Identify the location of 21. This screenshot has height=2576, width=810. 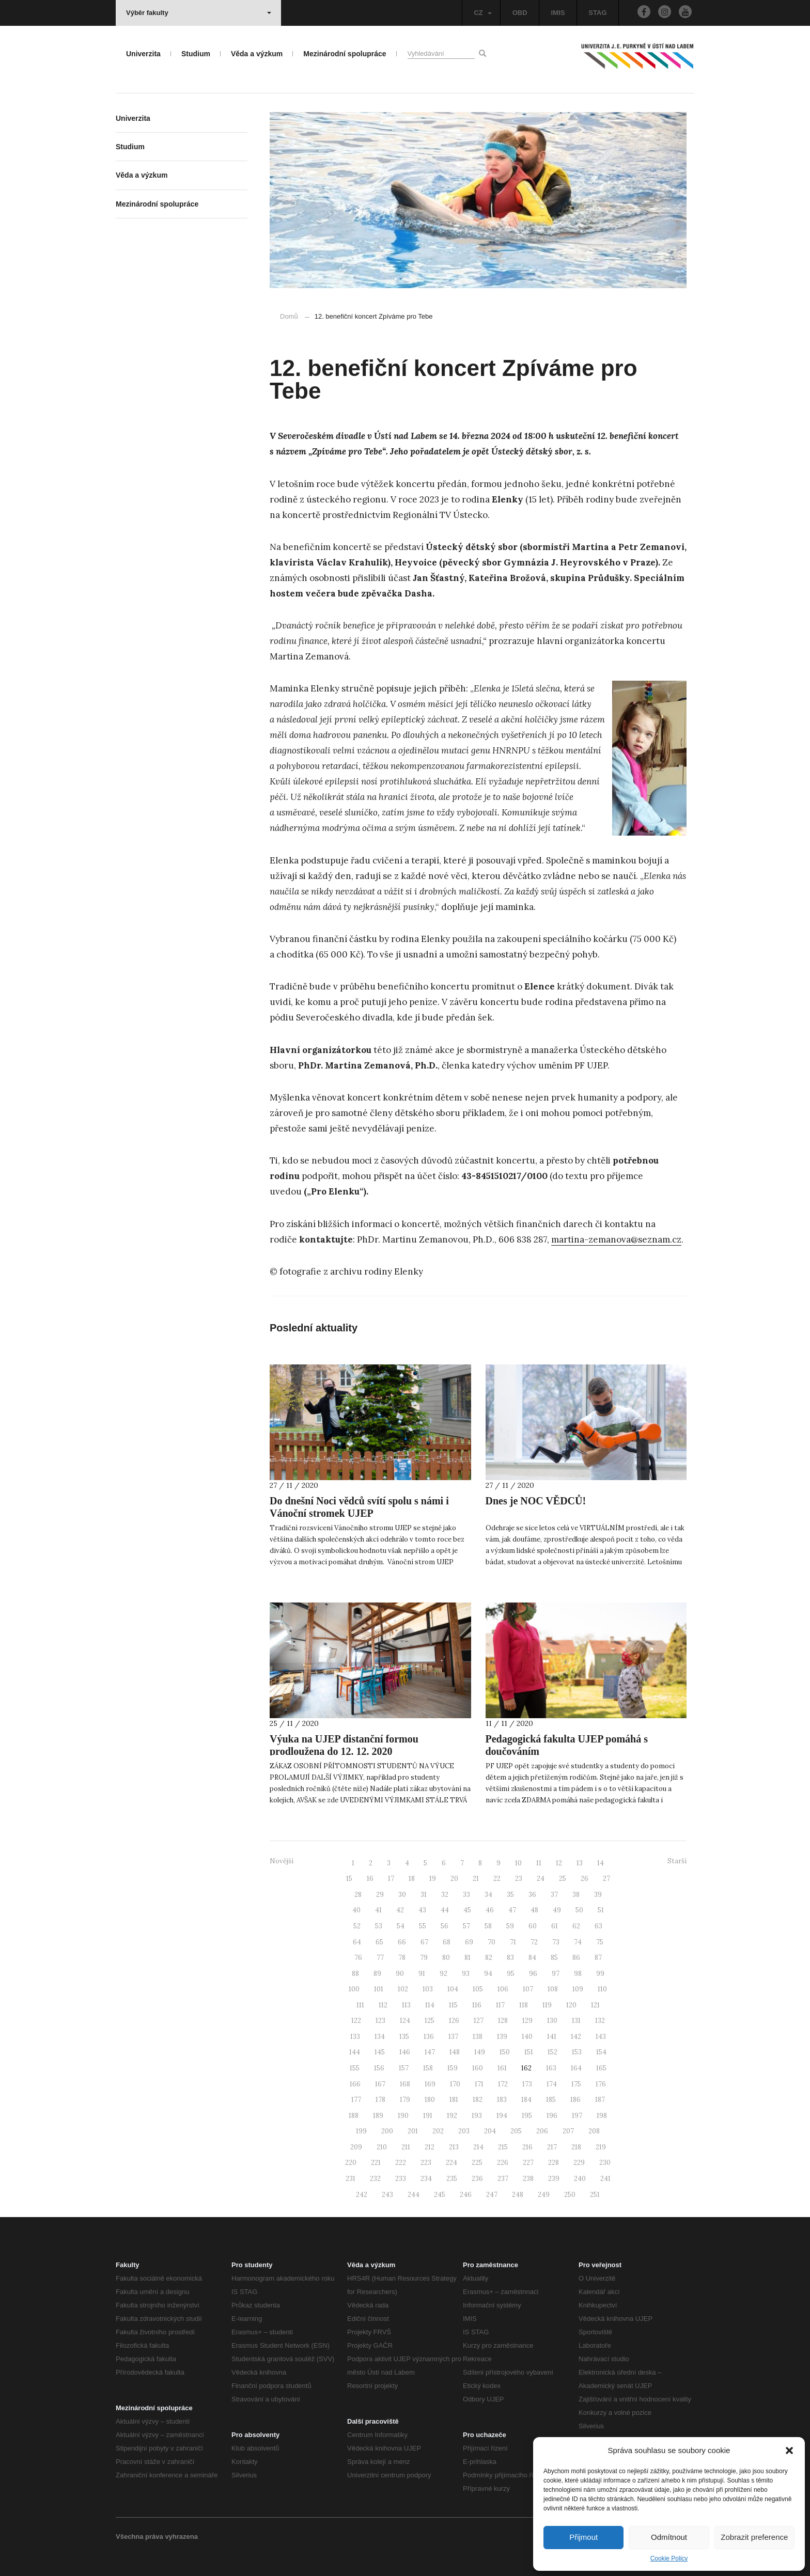
(476, 1878).